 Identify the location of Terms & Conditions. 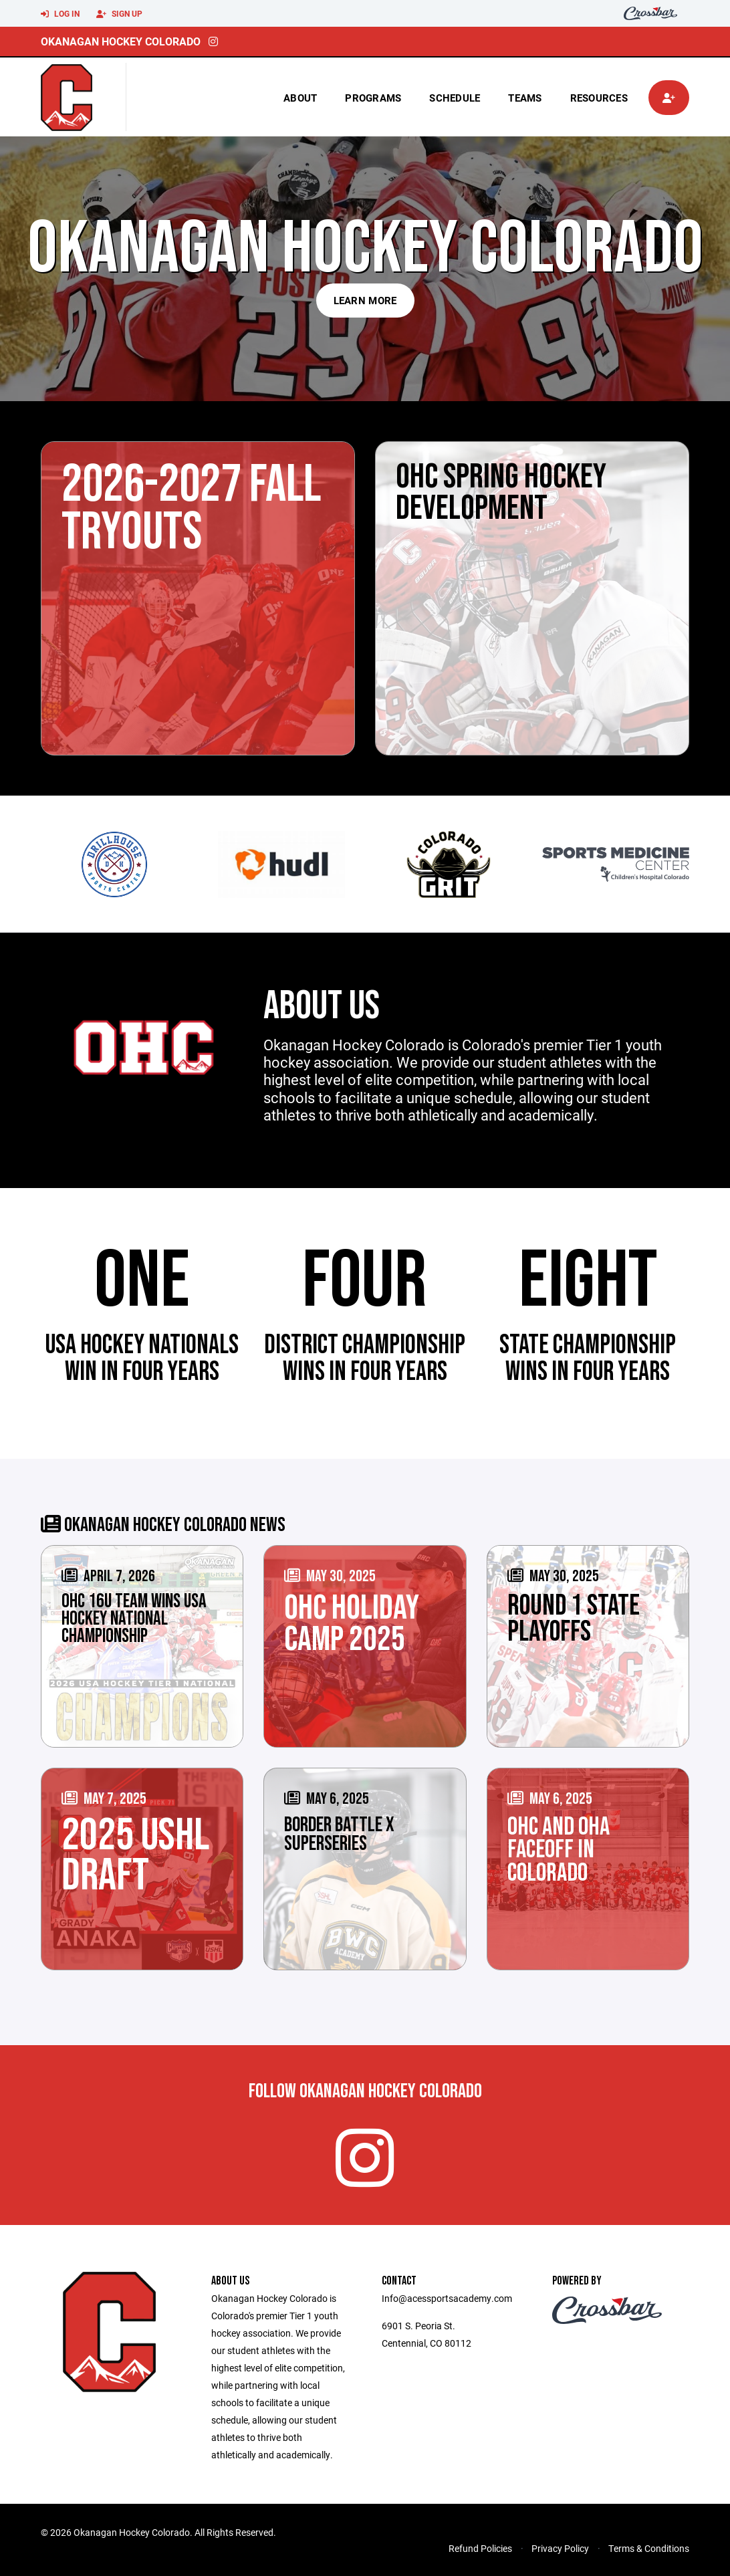
(648, 2548).